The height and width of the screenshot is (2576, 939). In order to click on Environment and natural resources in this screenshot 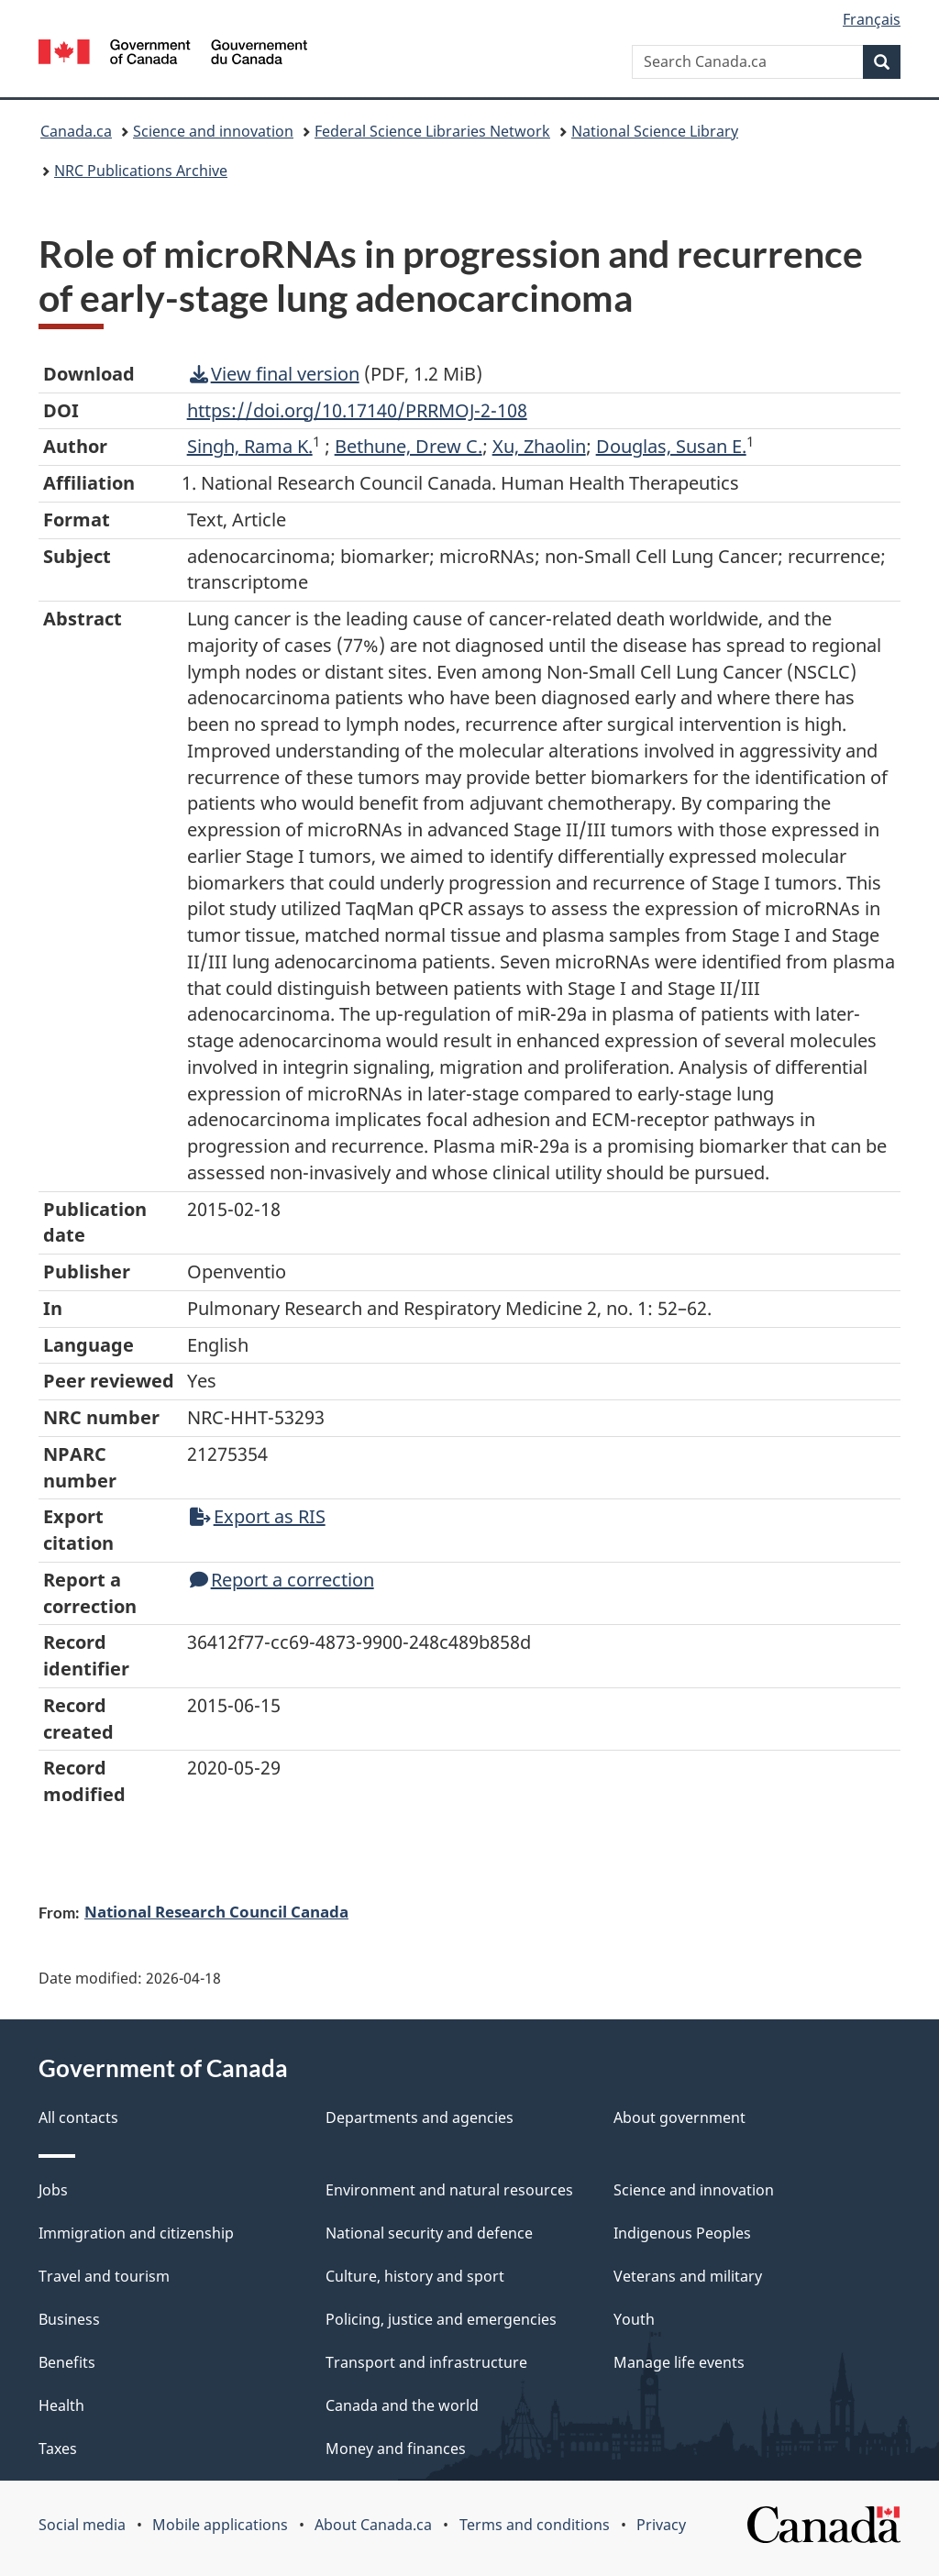, I will do `click(449, 2190)`.